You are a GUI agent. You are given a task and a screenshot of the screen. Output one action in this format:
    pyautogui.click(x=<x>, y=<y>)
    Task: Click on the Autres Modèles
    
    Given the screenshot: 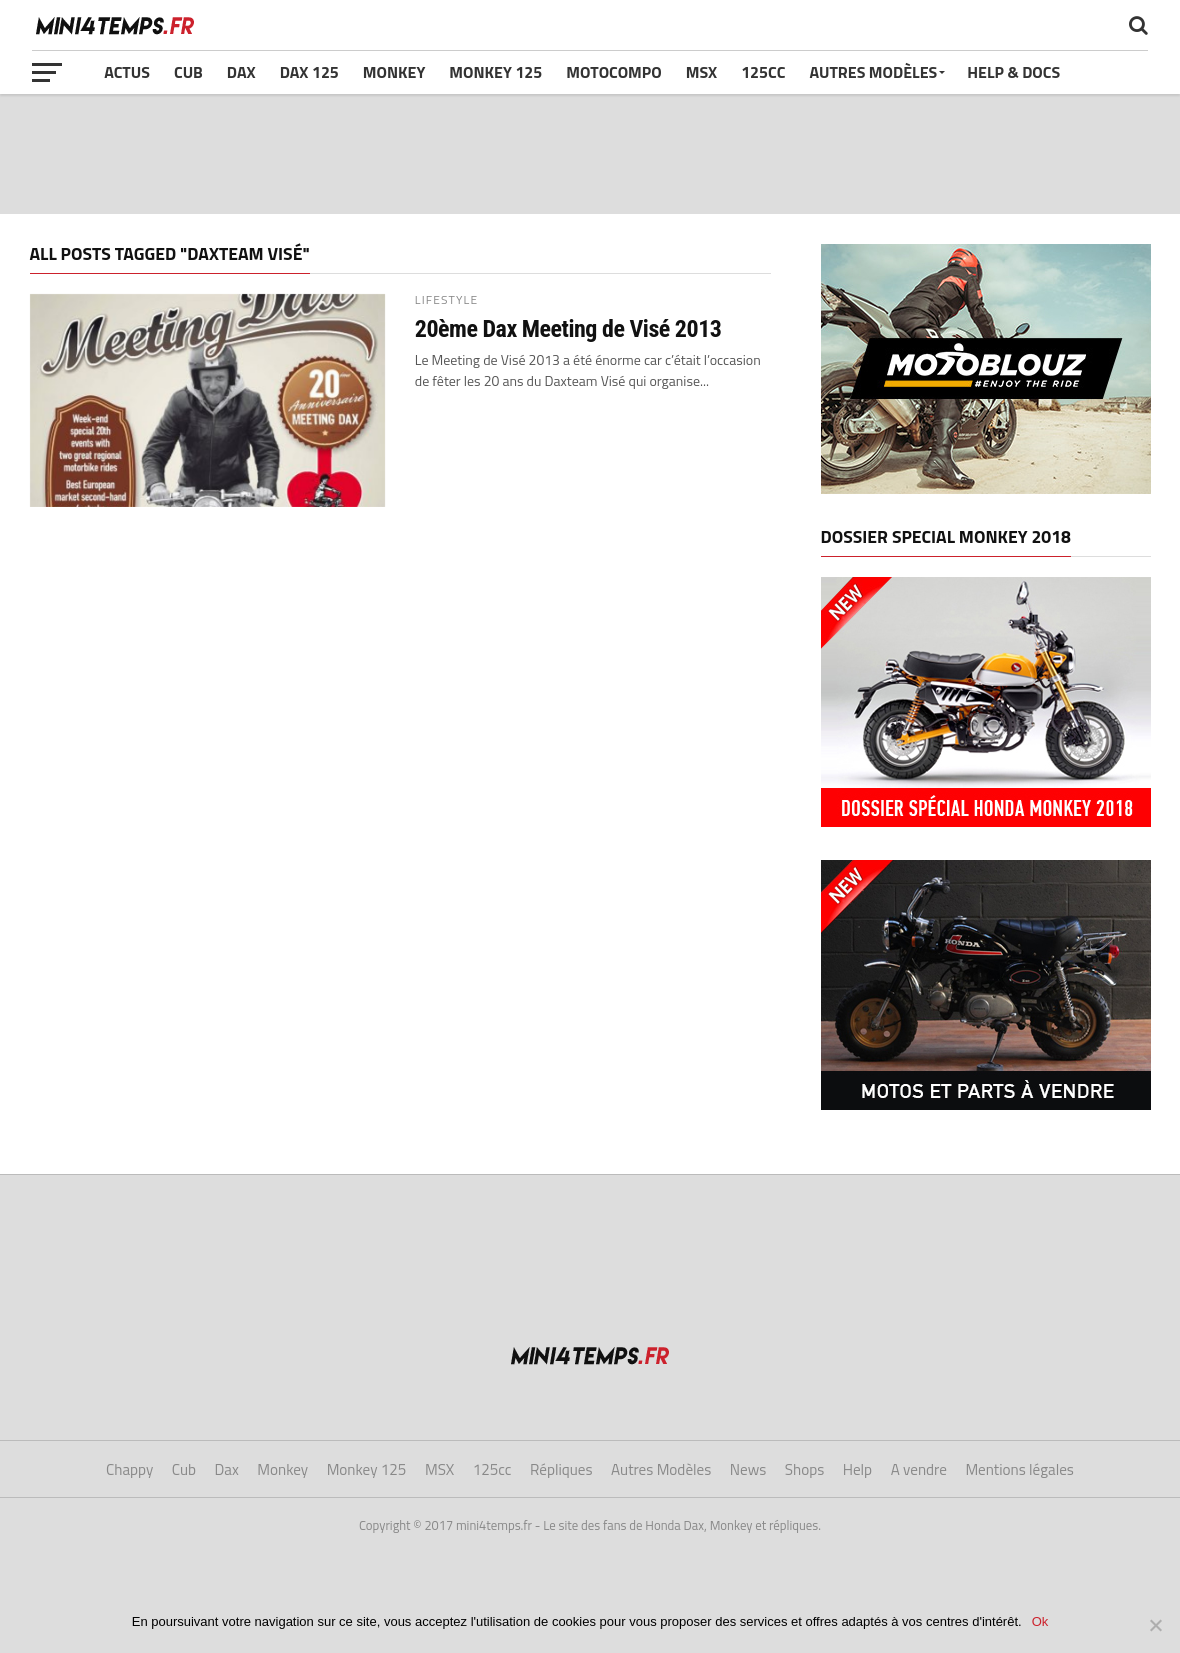 What is the action you would take?
    pyautogui.click(x=873, y=72)
    